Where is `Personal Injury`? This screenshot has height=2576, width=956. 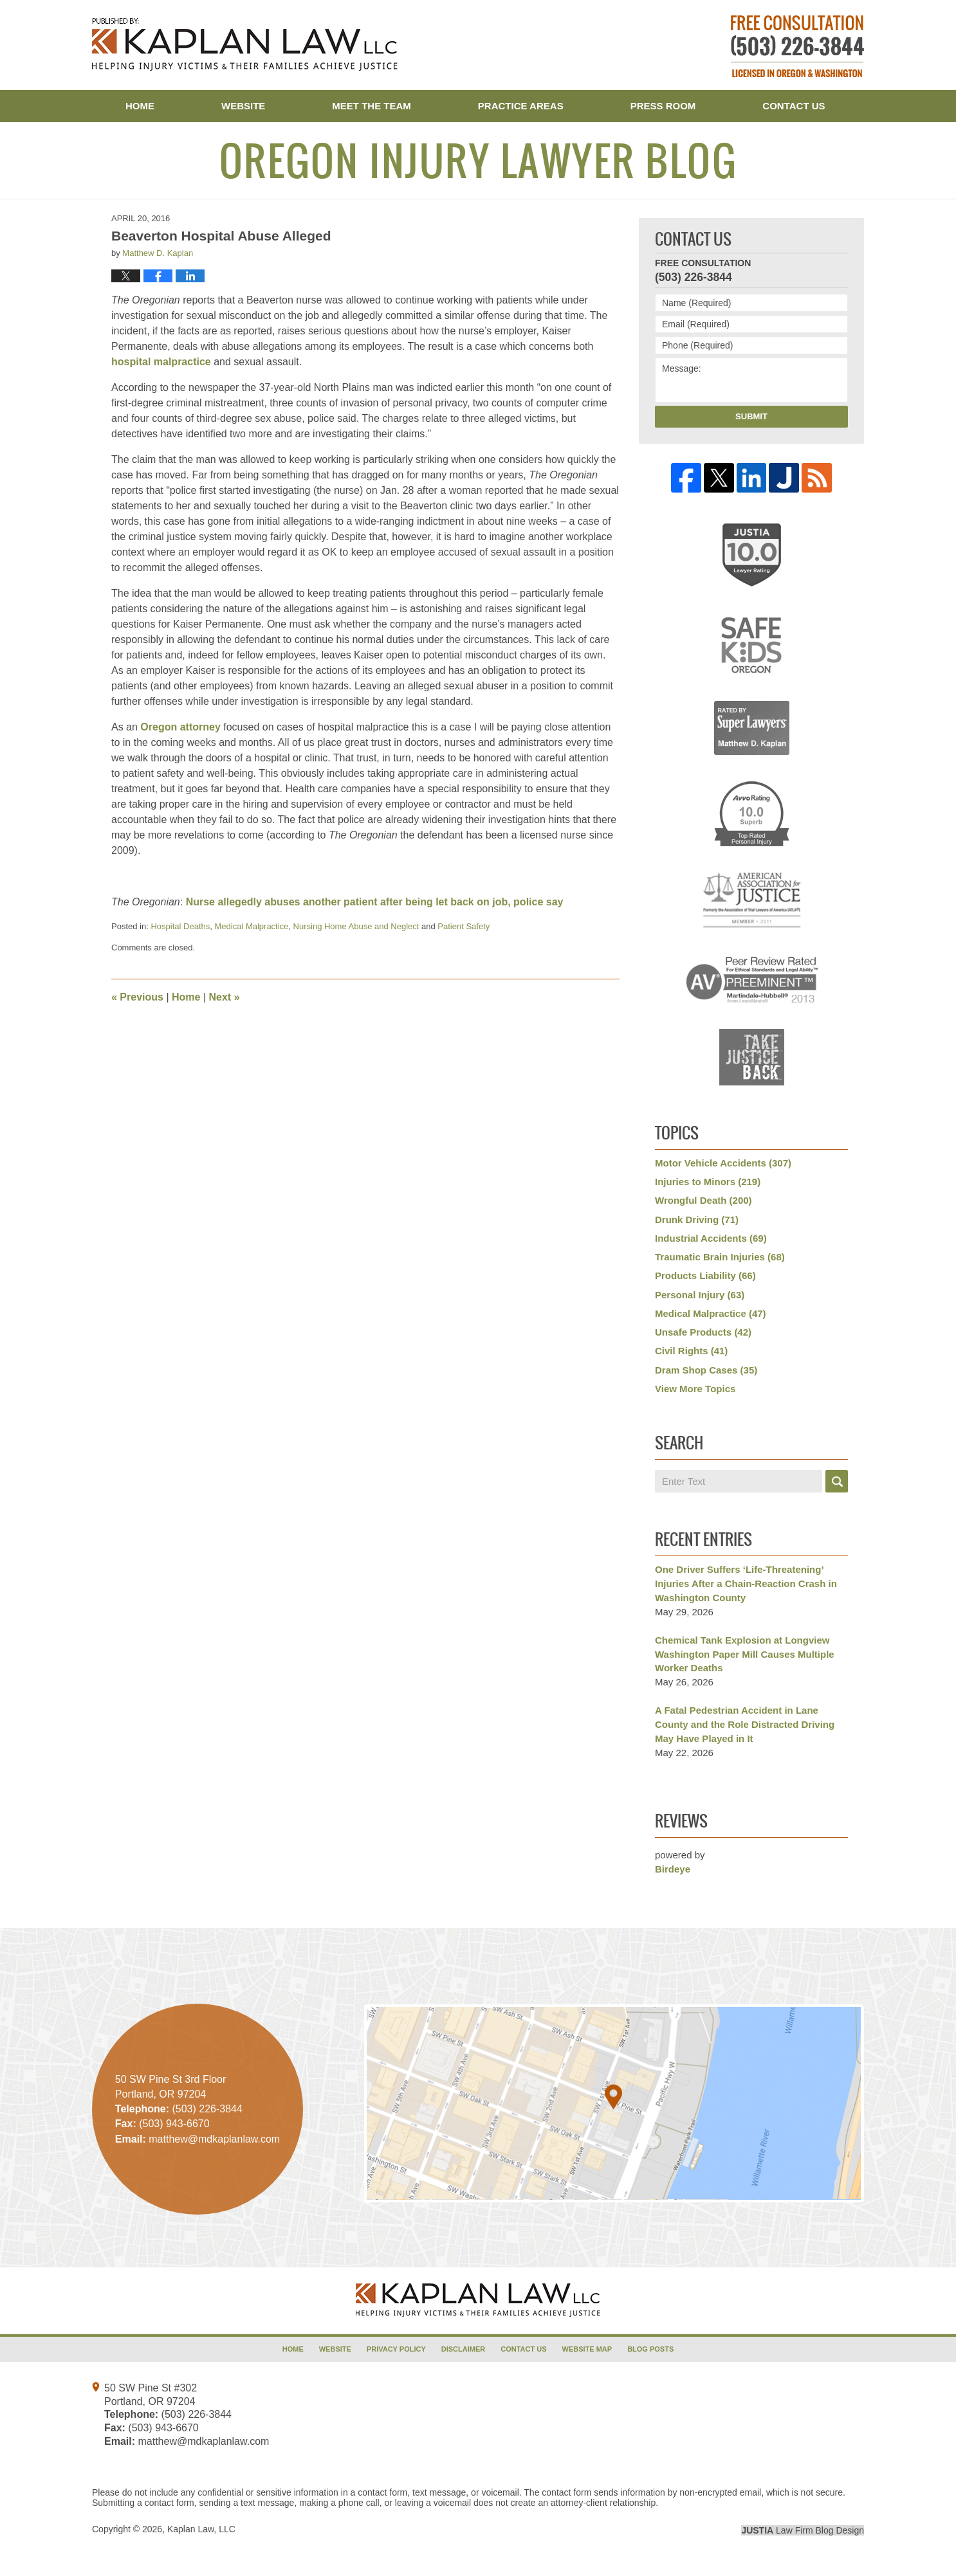 Personal Injury is located at coordinates (699, 1294).